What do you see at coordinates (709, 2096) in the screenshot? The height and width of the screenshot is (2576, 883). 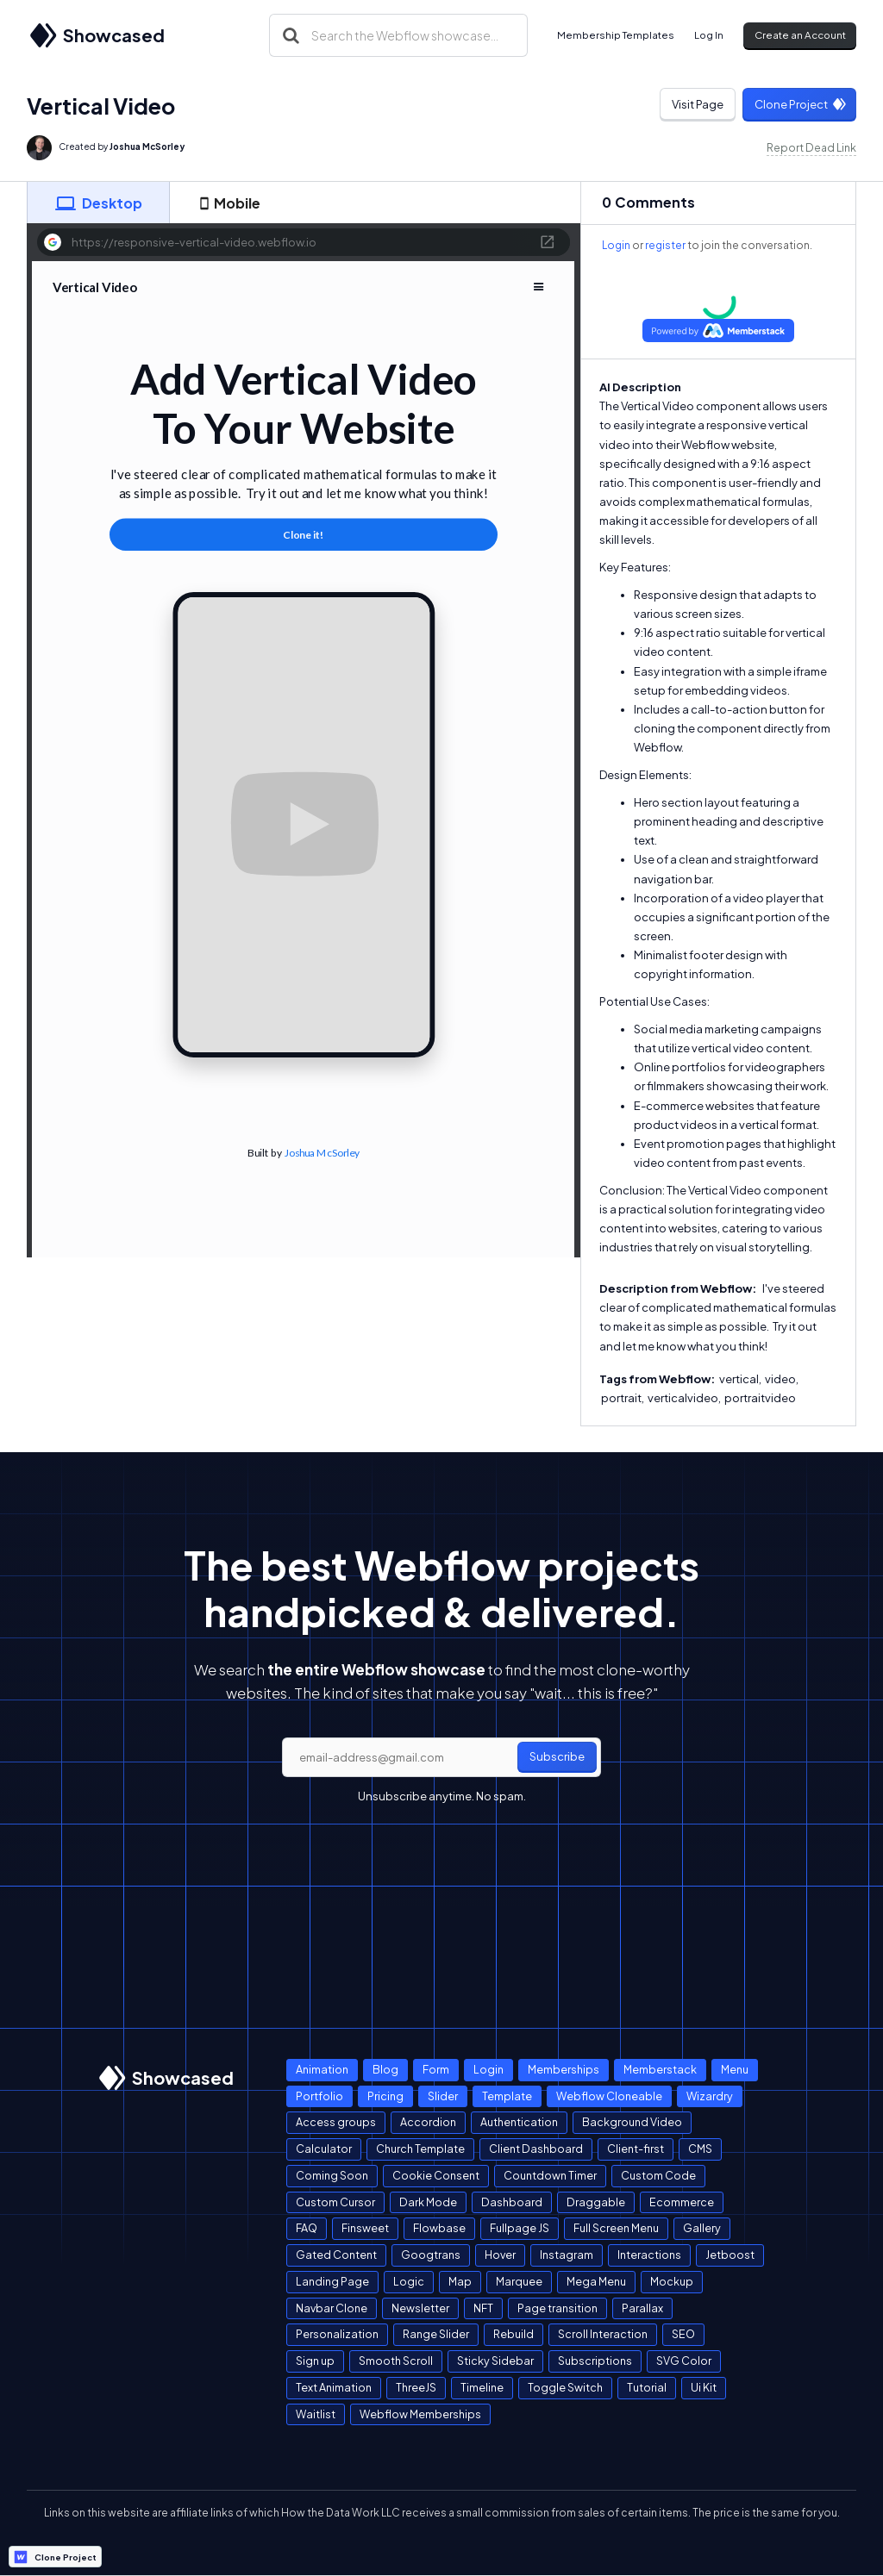 I see `Wizardry` at bounding box center [709, 2096].